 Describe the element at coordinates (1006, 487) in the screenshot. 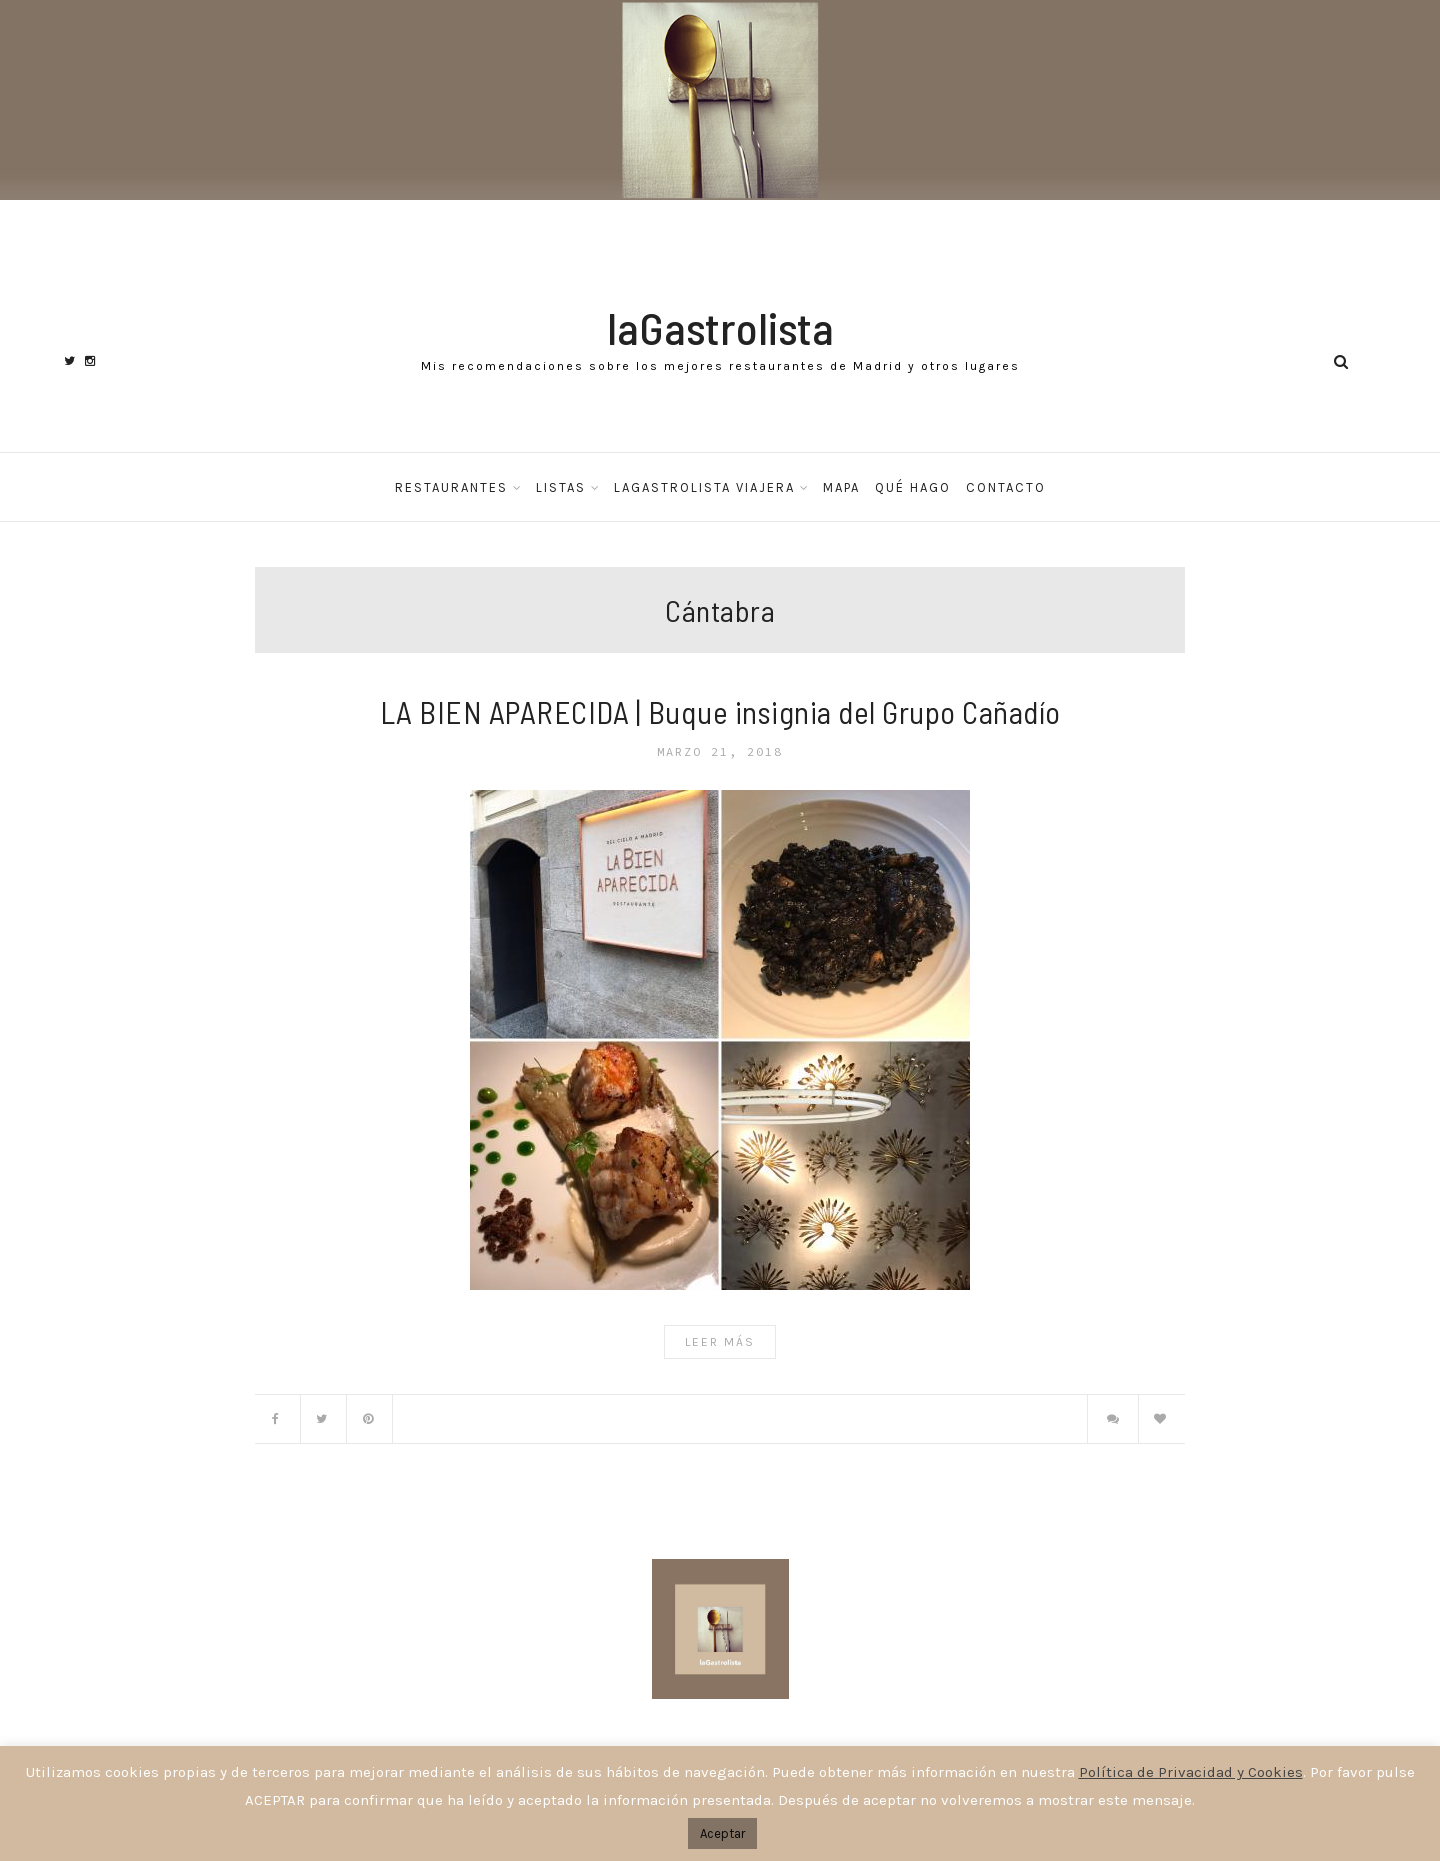

I see `Contacto` at that location.